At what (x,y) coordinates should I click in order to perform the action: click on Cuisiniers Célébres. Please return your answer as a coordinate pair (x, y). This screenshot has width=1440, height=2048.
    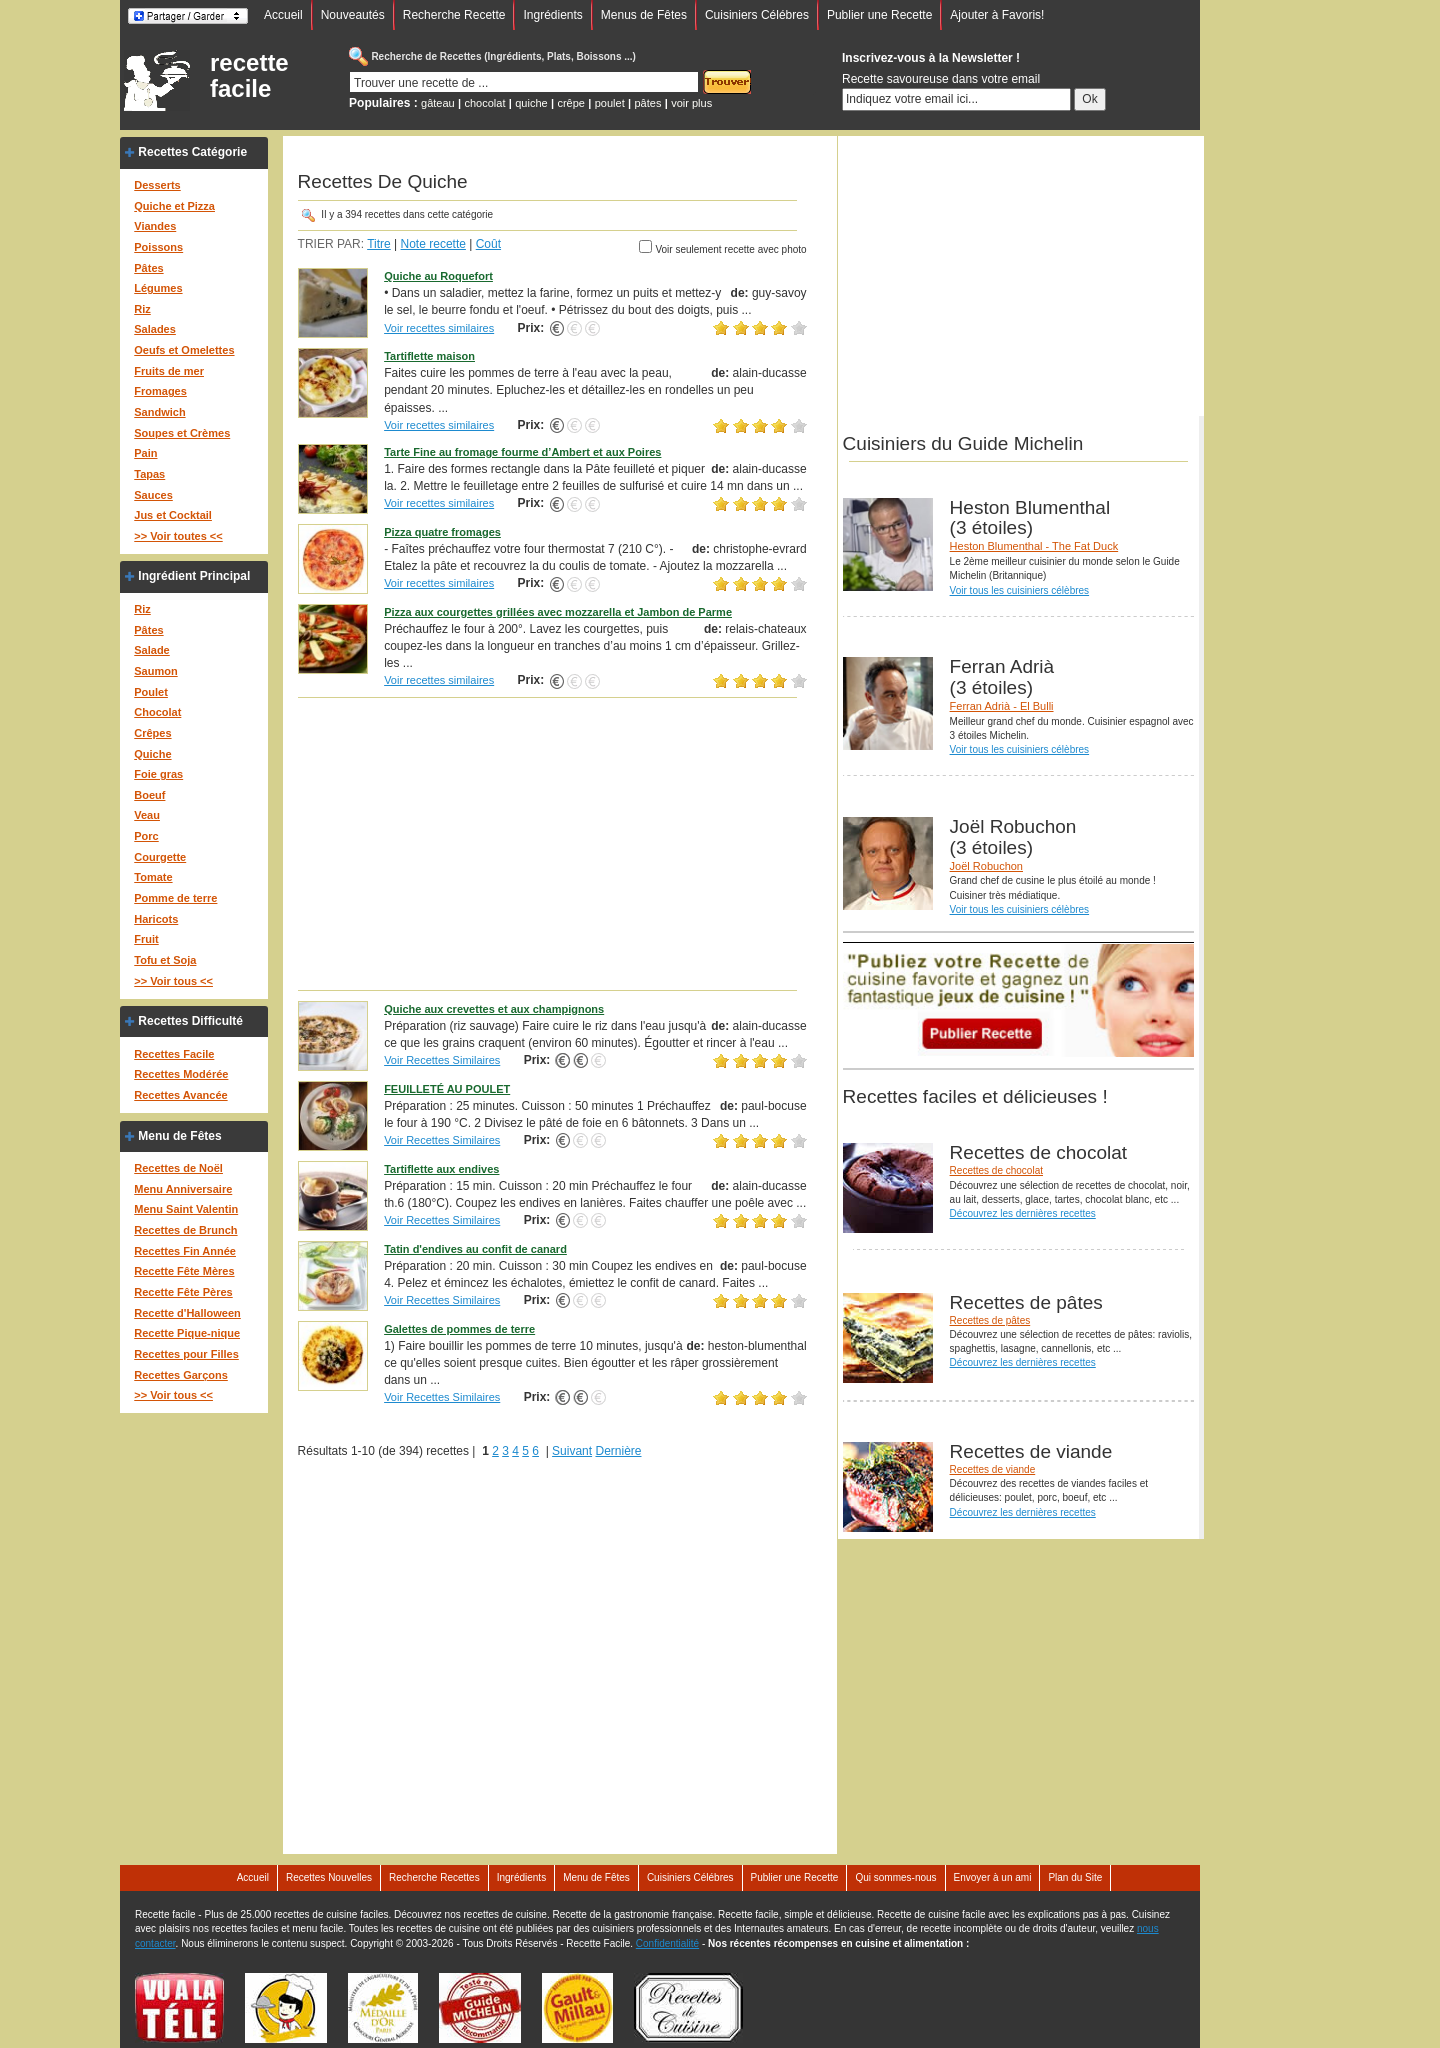
    Looking at the image, I should click on (757, 15).